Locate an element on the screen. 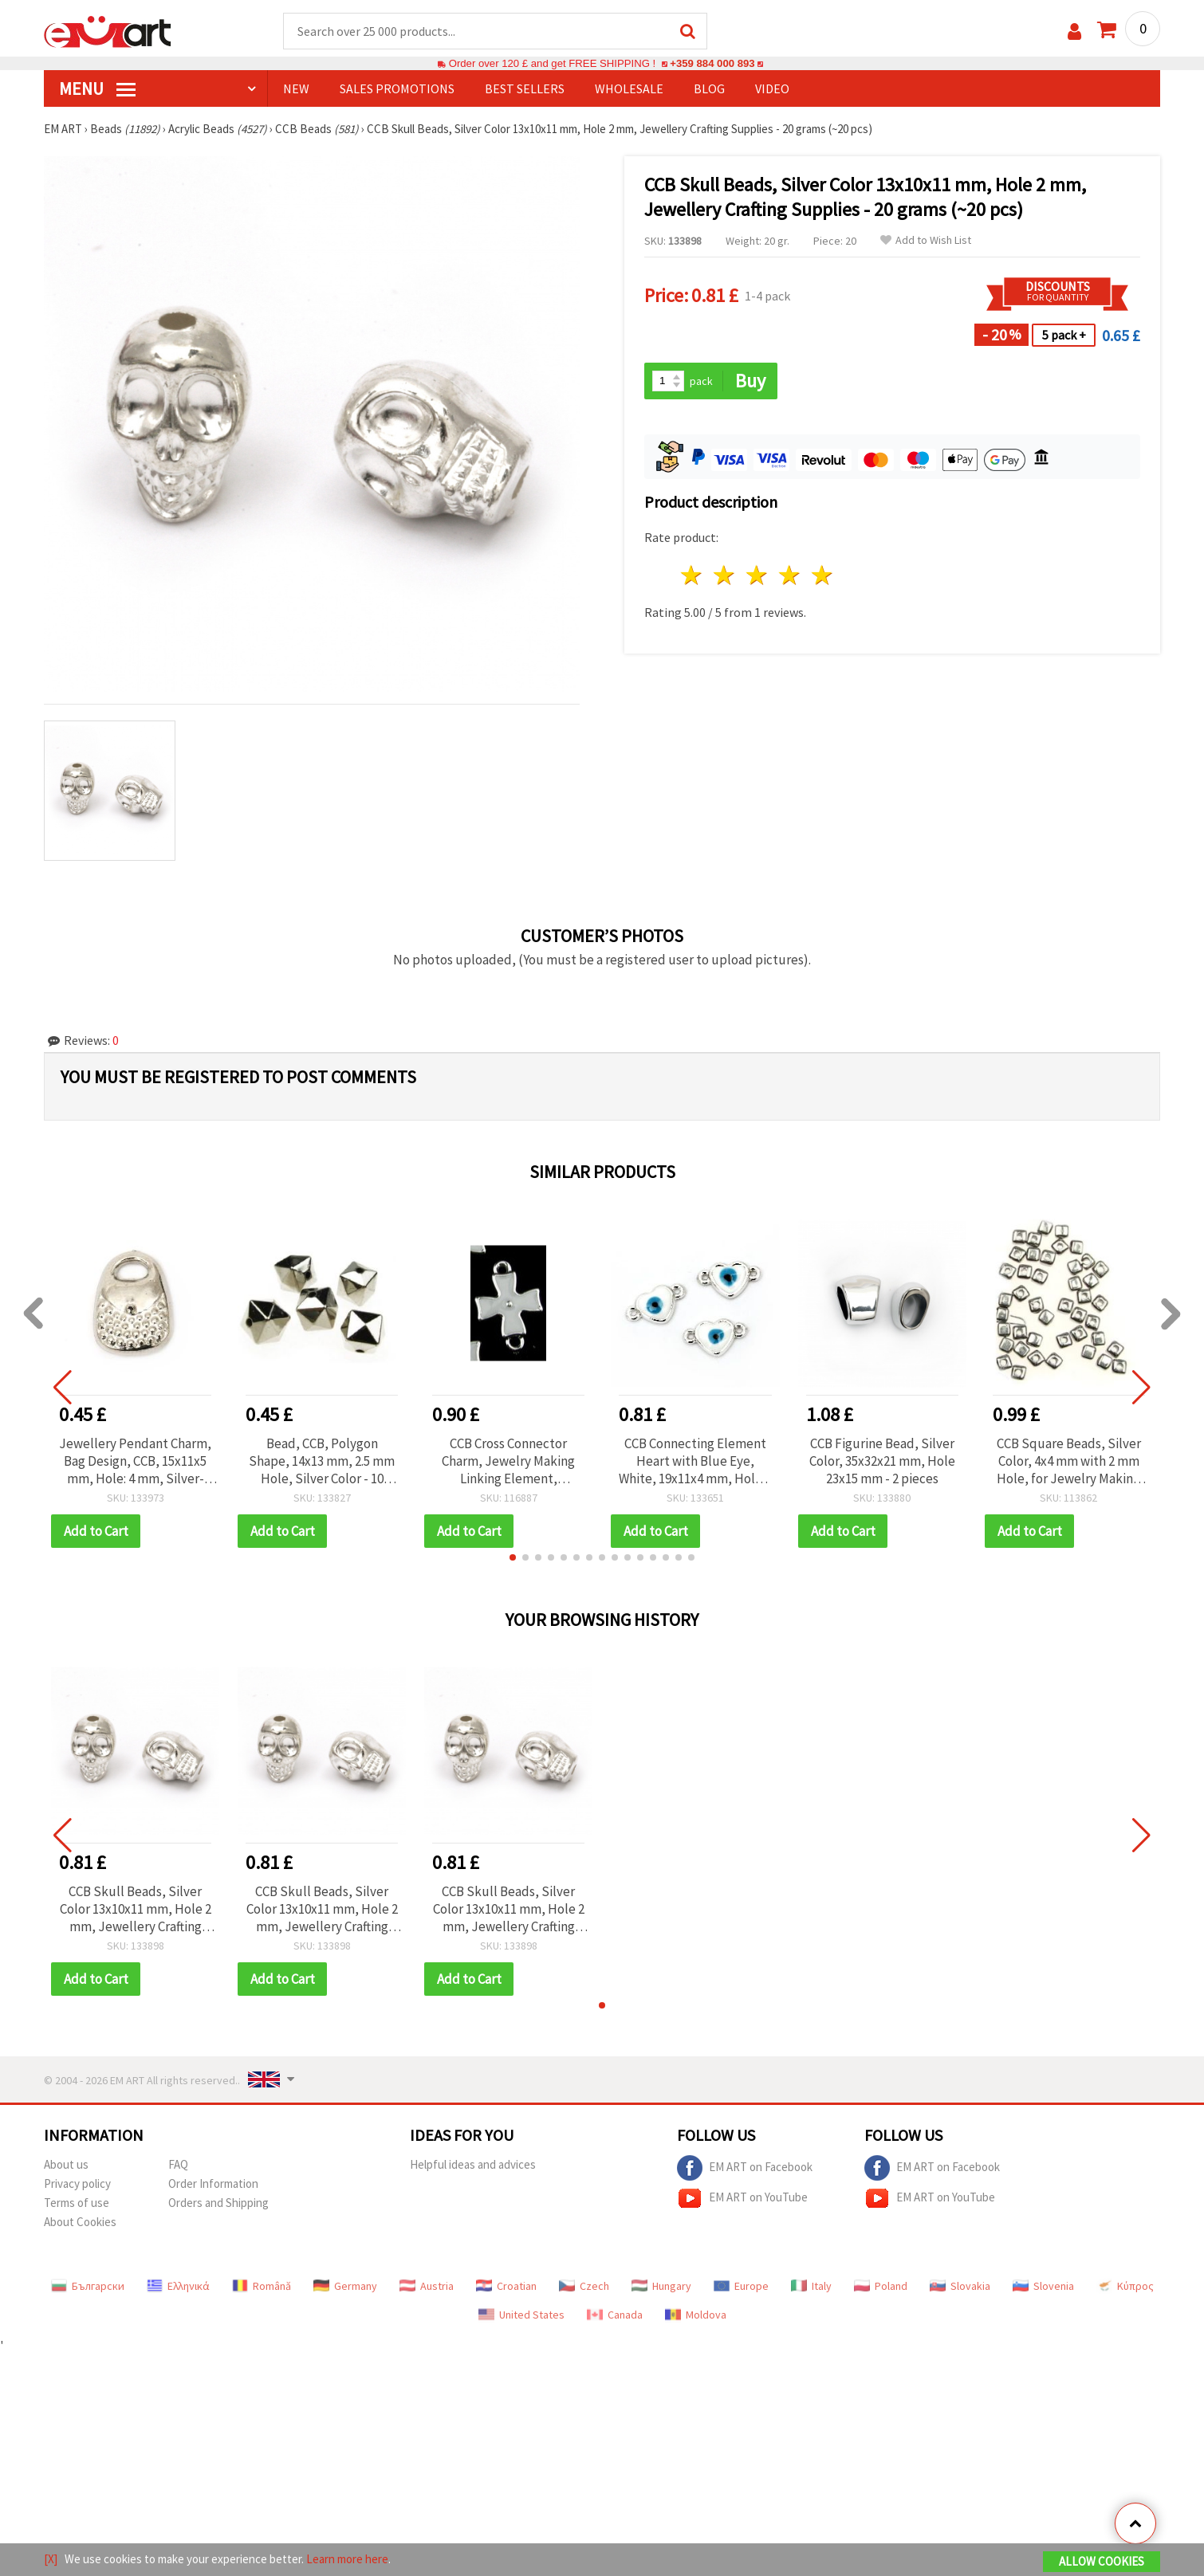 This screenshot has height=2576, width=1204. WHOLESALE is located at coordinates (629, 88).